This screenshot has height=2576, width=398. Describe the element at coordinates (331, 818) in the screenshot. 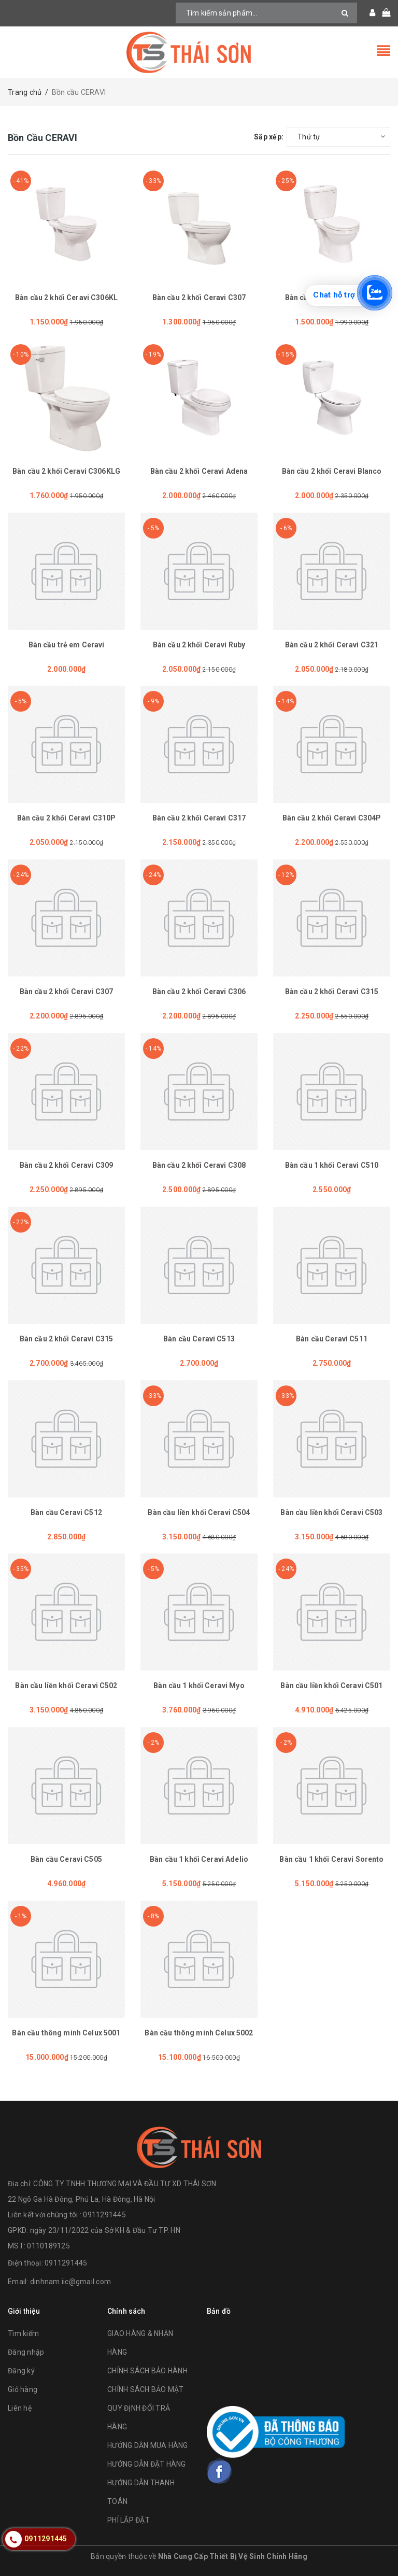

I see `Bàn cầu 2 khối Ceravi C304P` at that location.